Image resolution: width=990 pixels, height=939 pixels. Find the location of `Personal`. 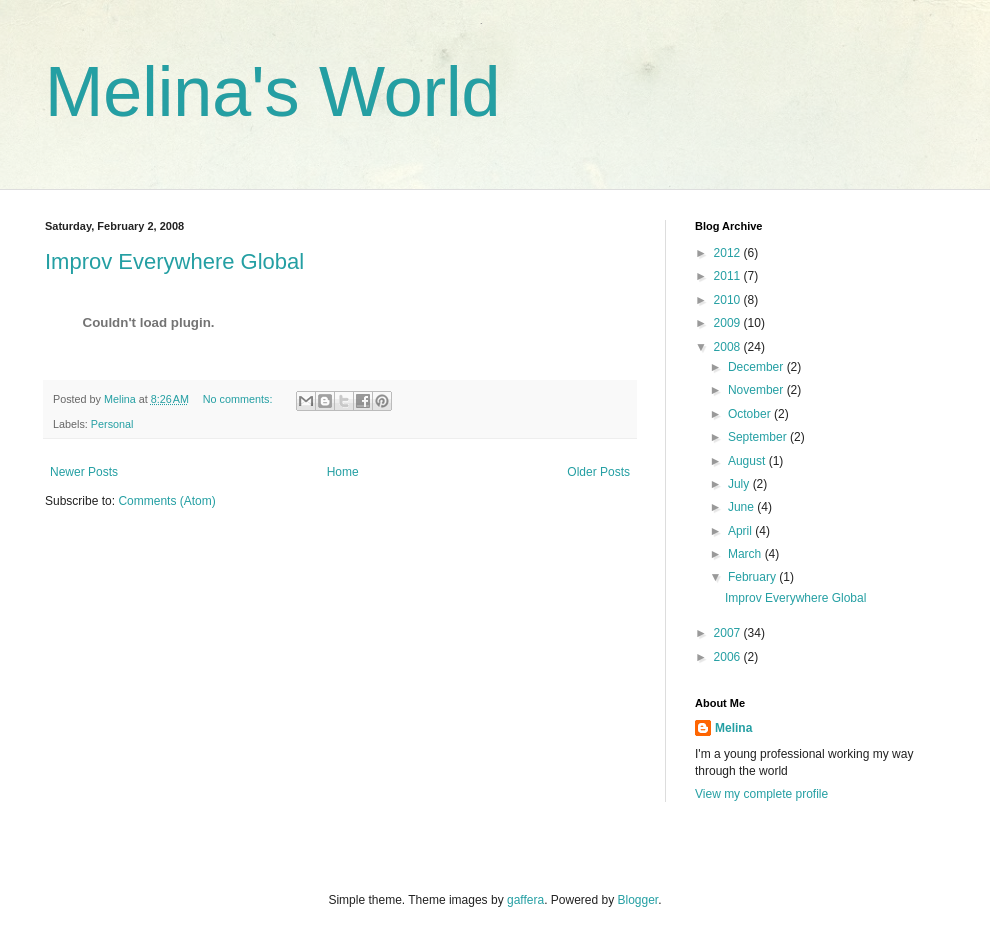

Personal is located at coordinates (112, 424).